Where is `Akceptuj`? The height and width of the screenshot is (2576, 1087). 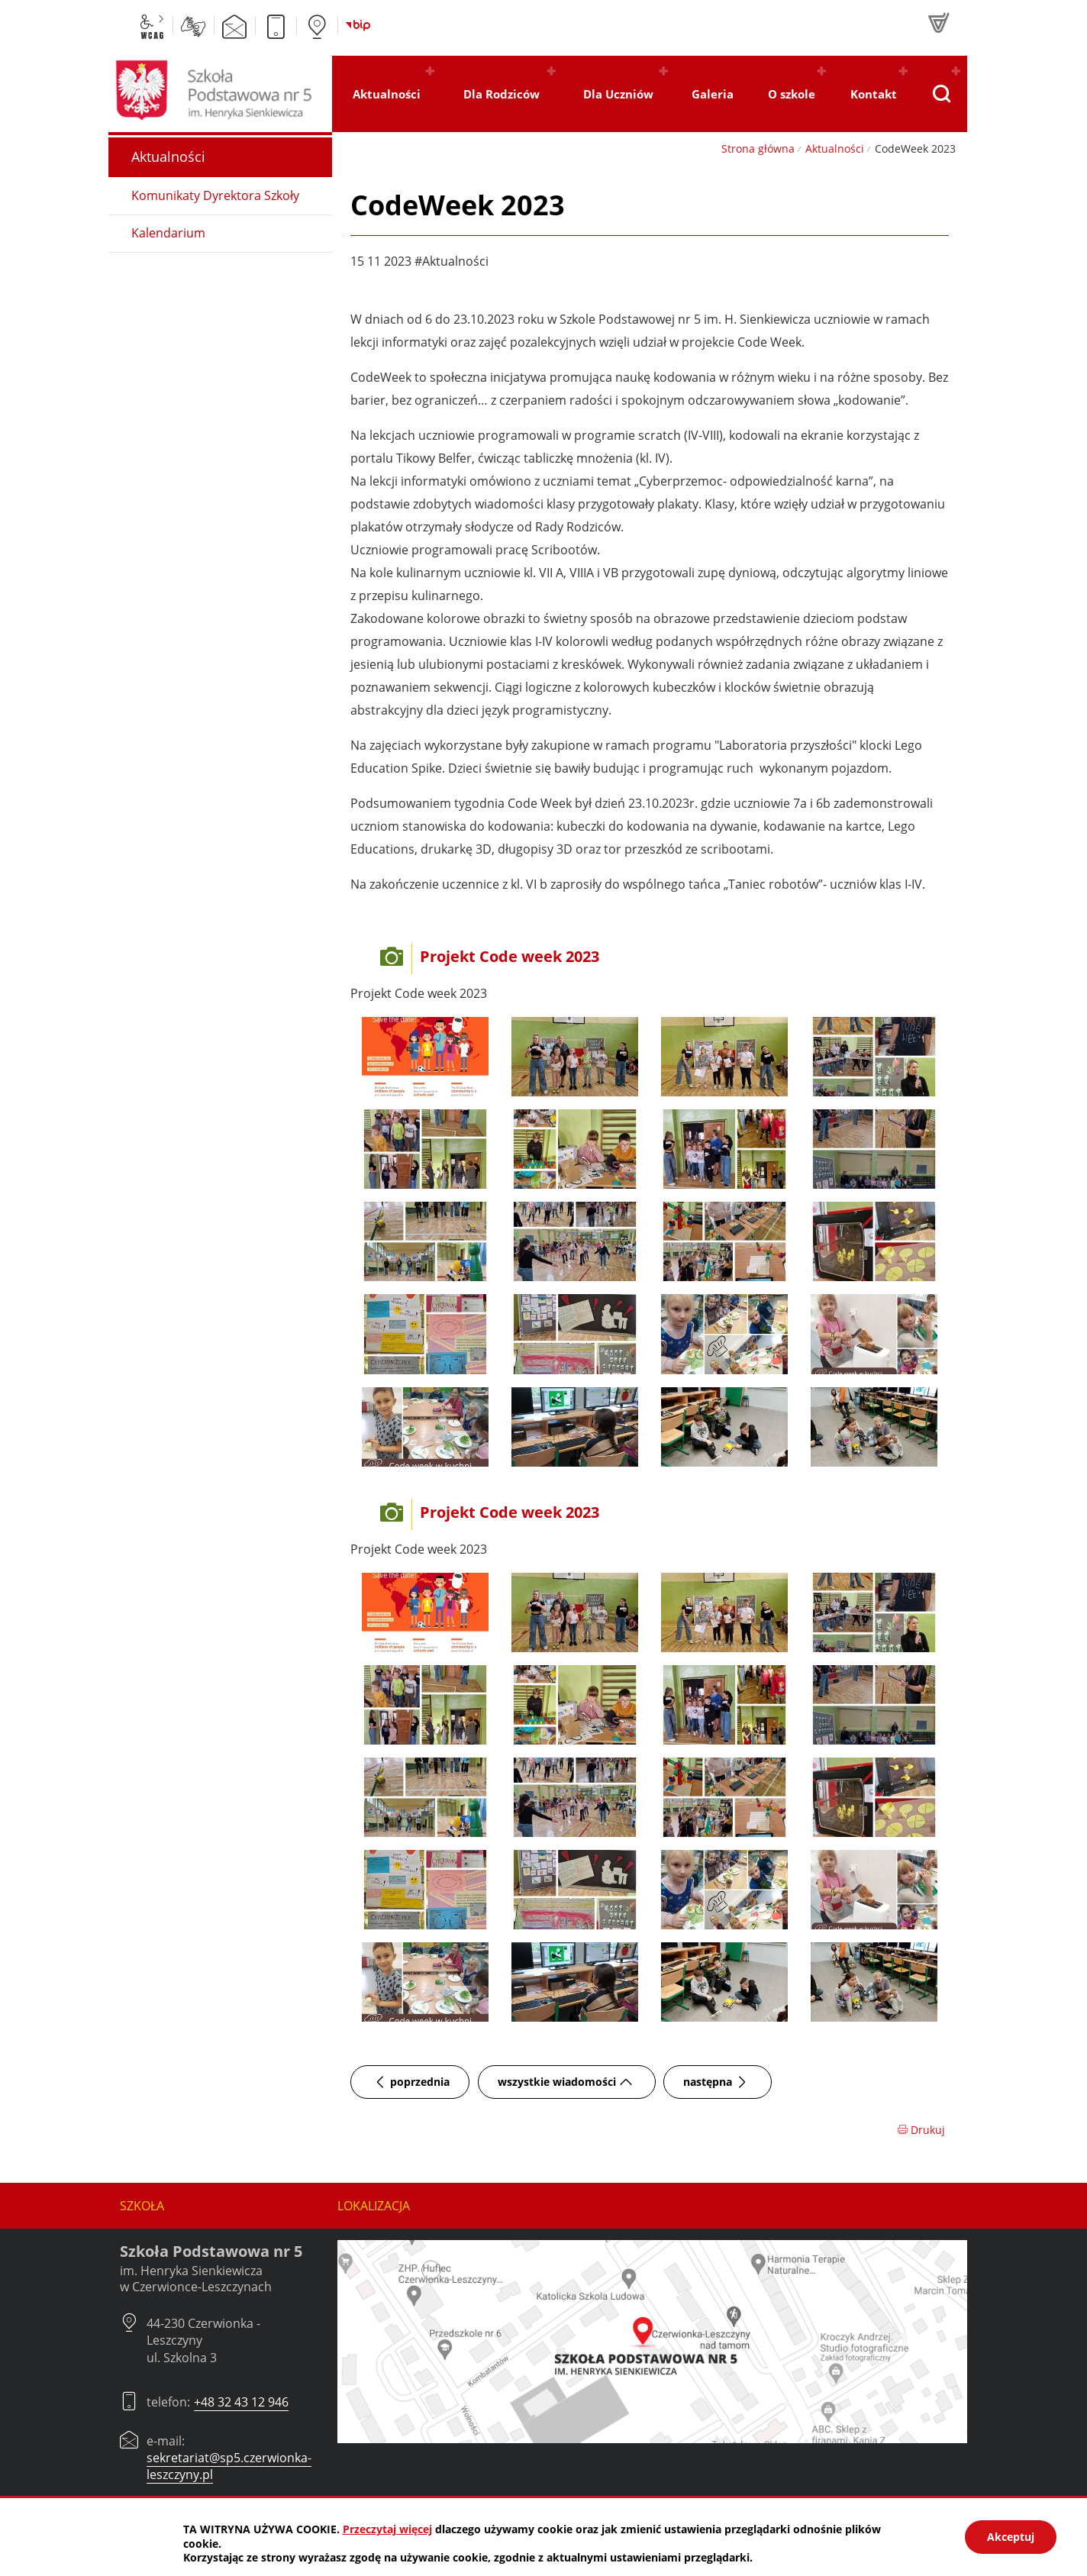
Akceptuj is located at coordinates (1010, 2536).